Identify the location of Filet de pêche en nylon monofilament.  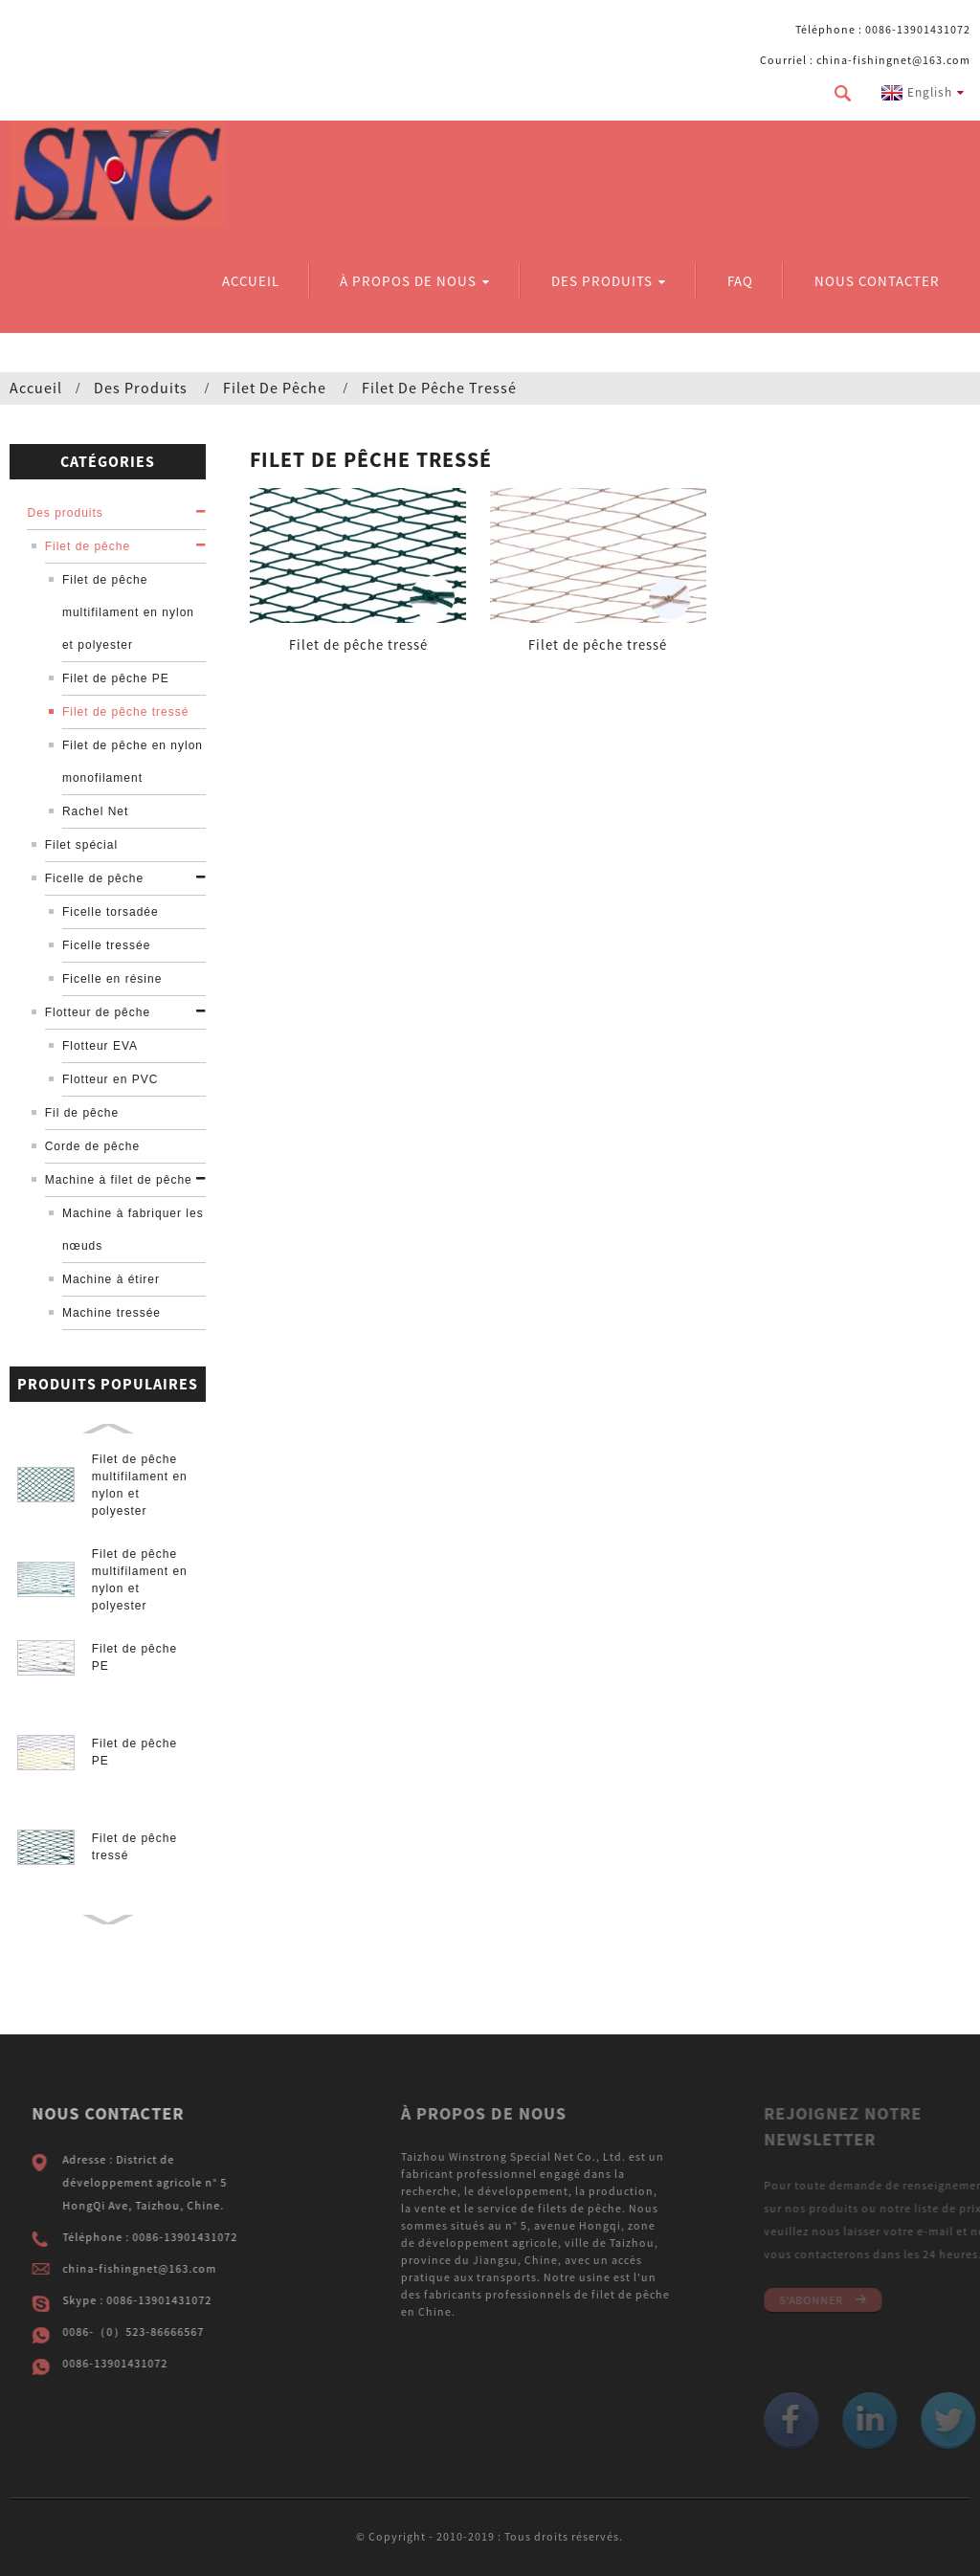
(132, 762).